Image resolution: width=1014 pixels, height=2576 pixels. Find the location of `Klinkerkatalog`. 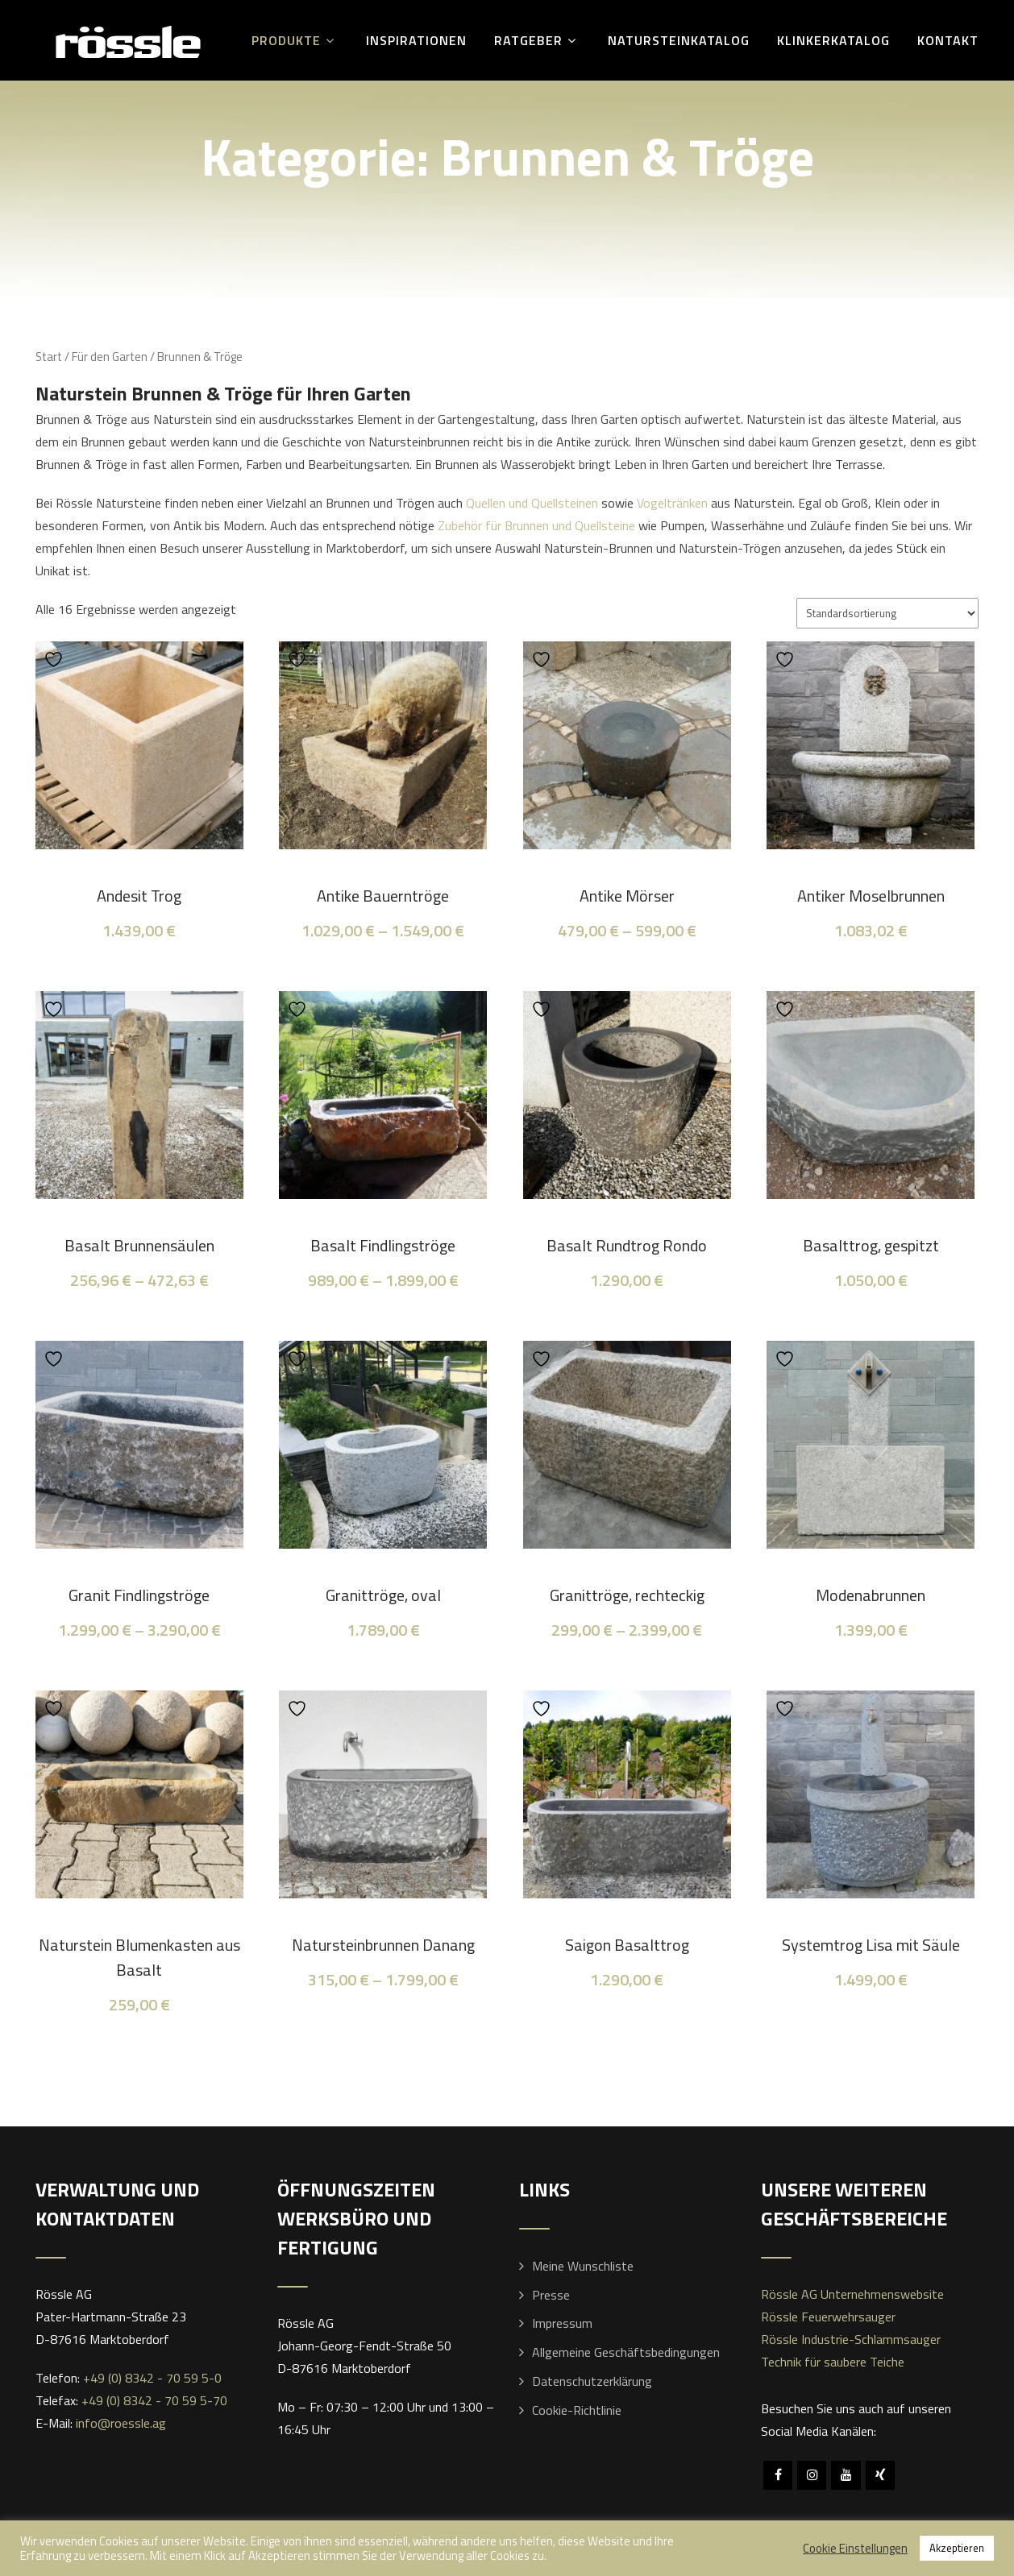

Klinkerkatalog is located at coordinates (833, 40).